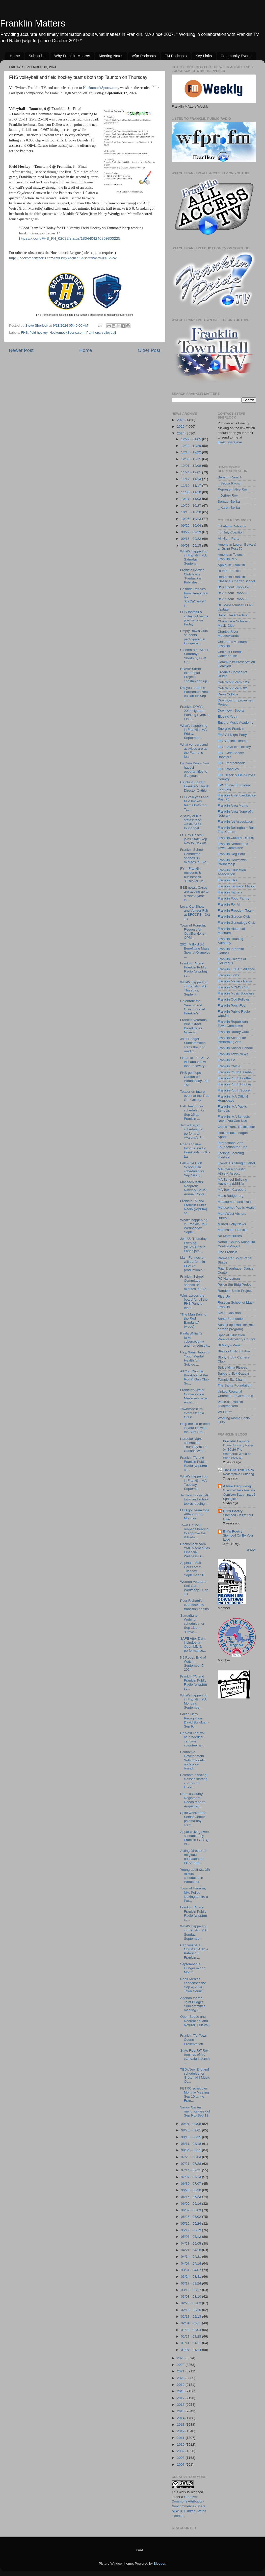  I want to click on What's happening in Franklin, MA: Friday, Septembe..., so click(194, 732).